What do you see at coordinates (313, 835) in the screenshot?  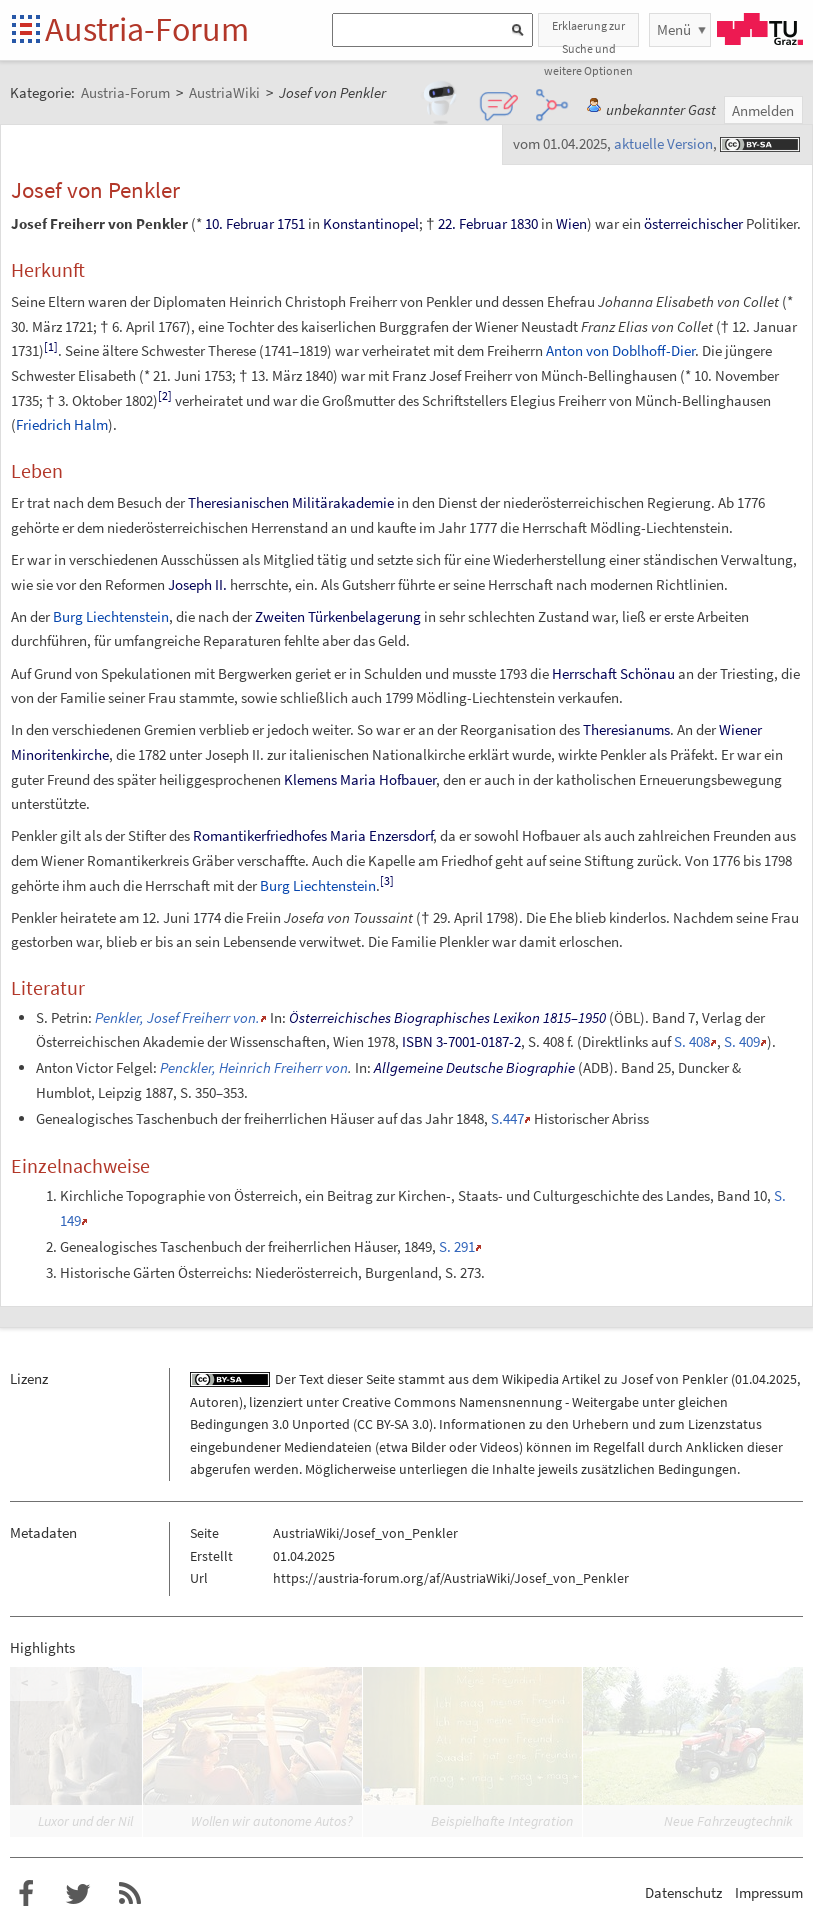 I see `Romantikerfriedhofes Maria Enzersdorf` at bounding box center [313, 835].